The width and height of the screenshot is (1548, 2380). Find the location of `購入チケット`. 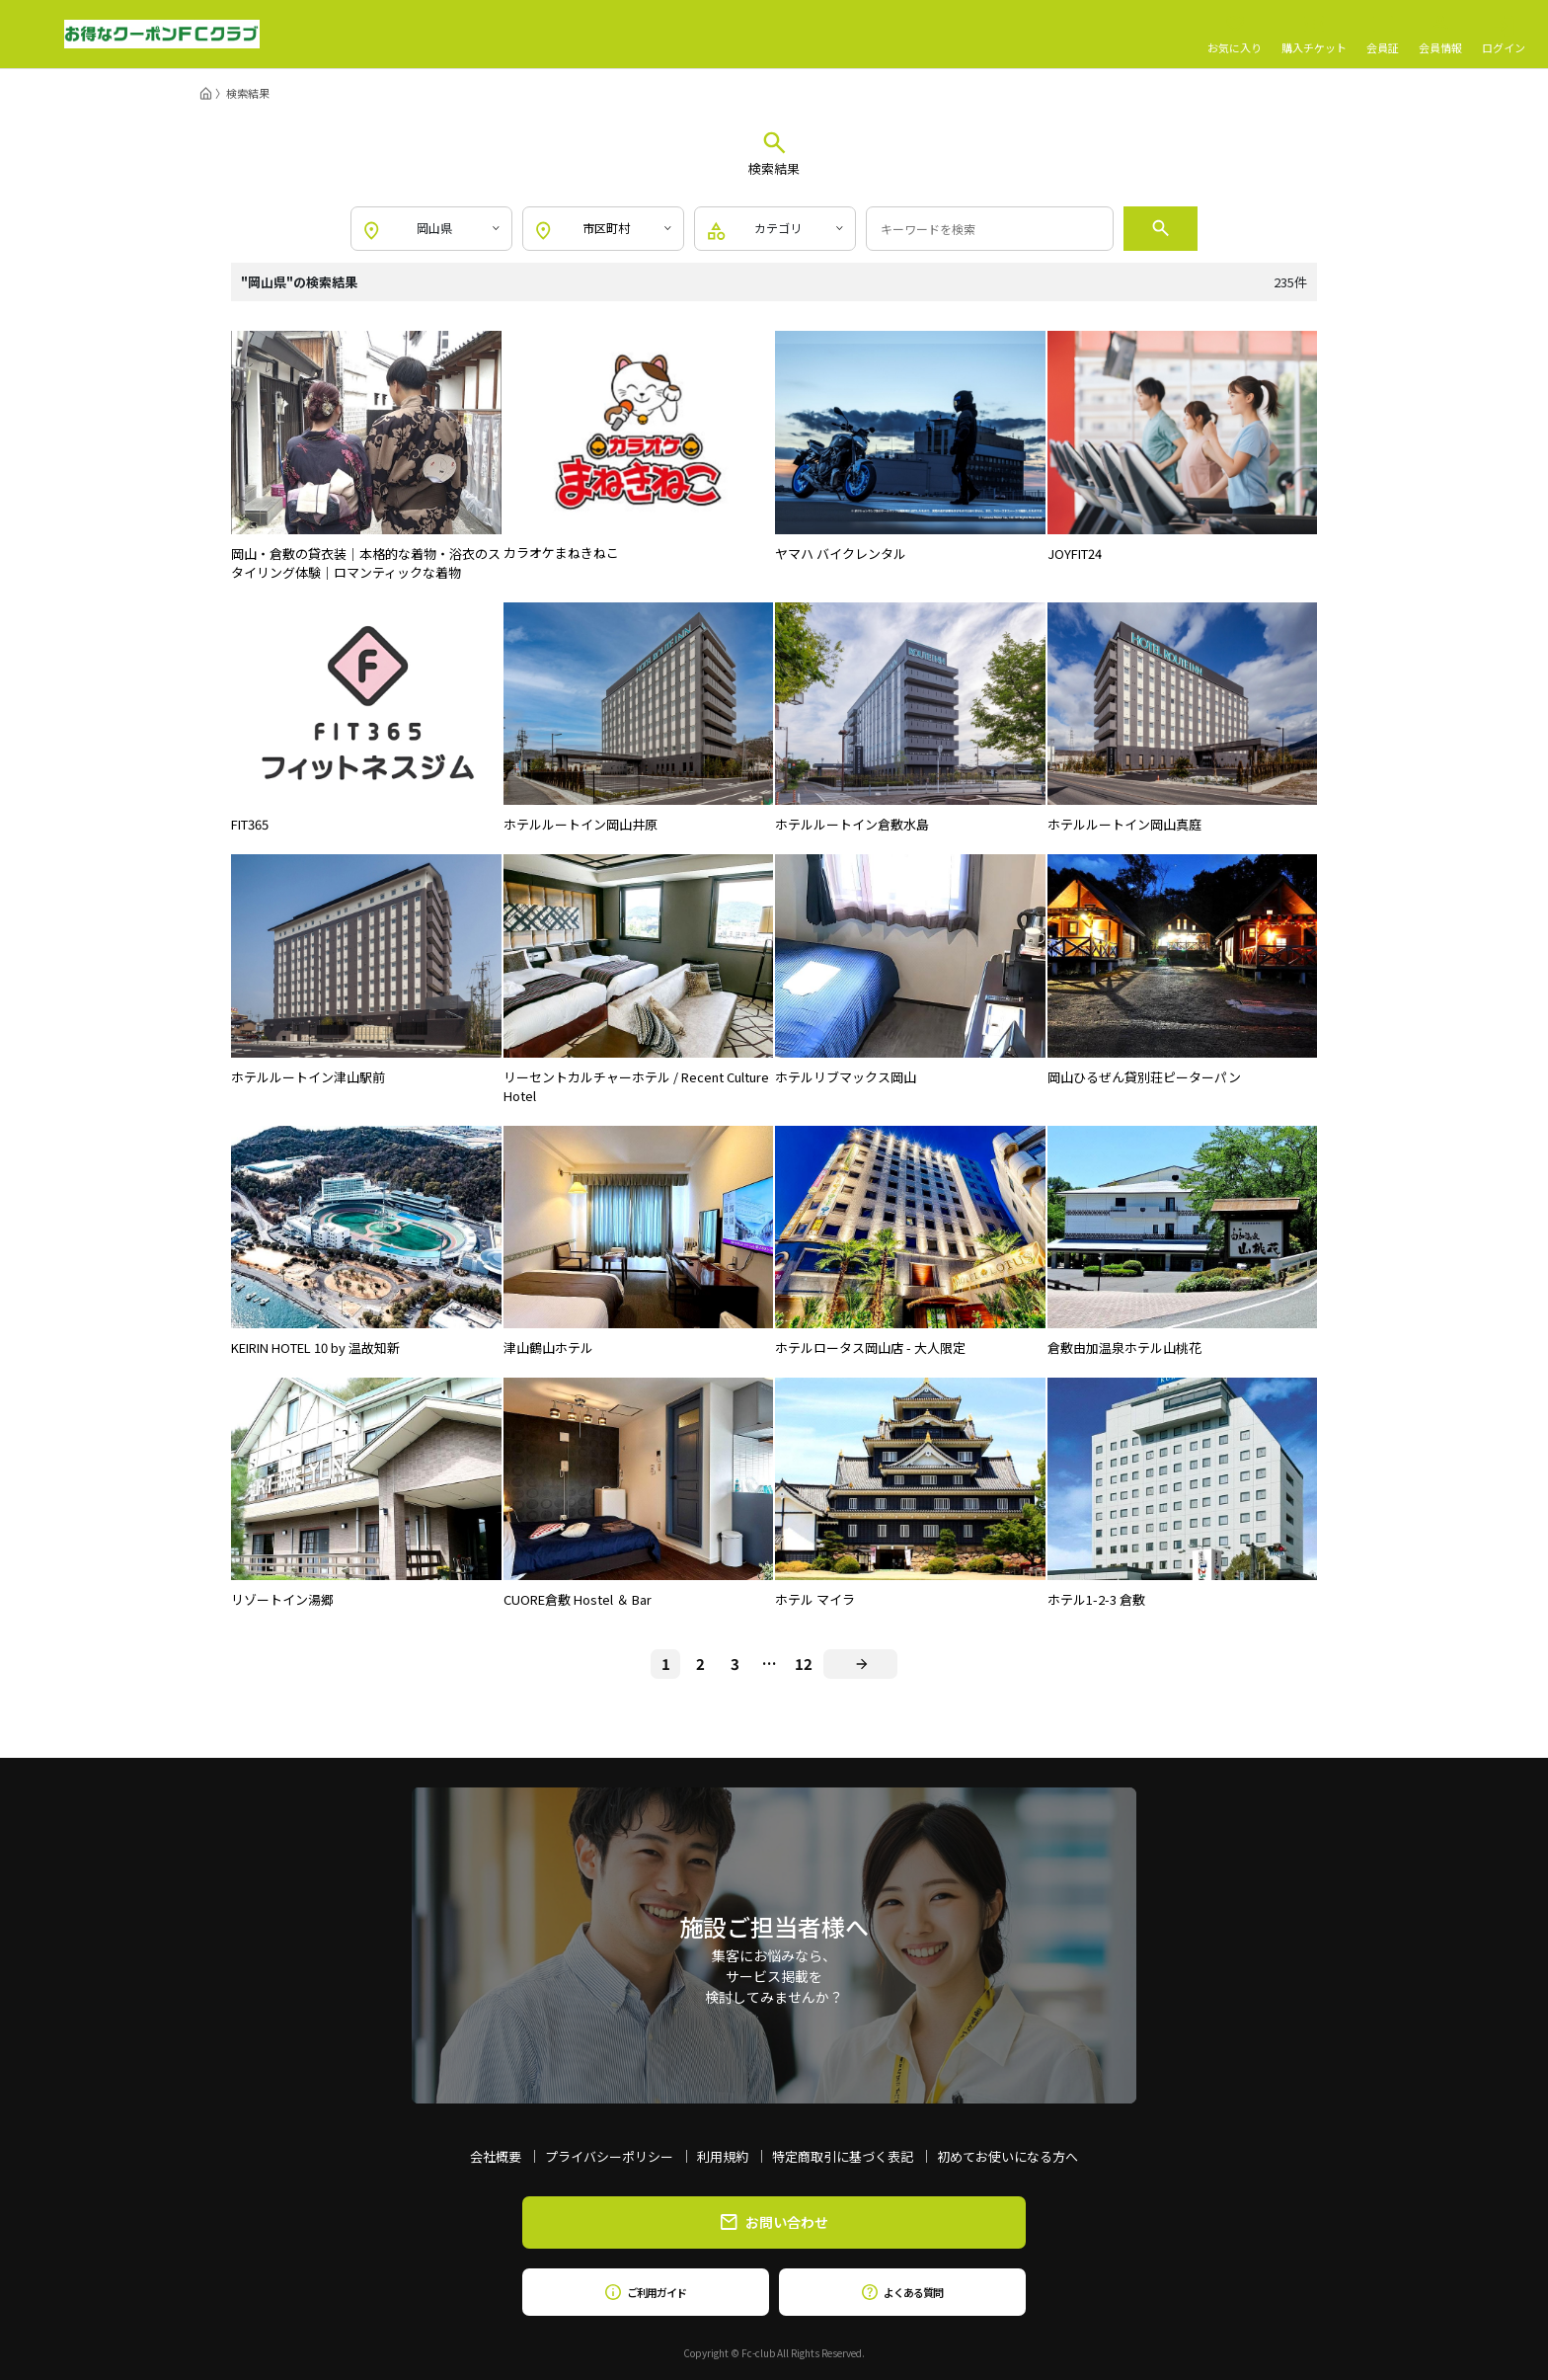

購入チケット is located at coordinates (1314, 34).